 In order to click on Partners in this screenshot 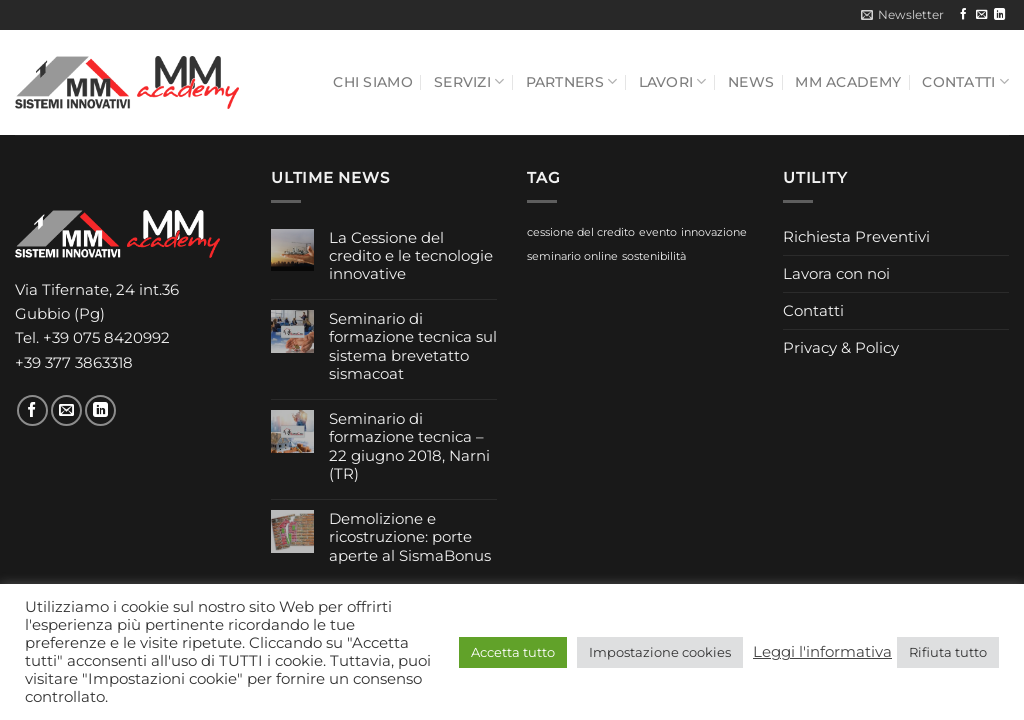, I will do `click(572, 81)`.